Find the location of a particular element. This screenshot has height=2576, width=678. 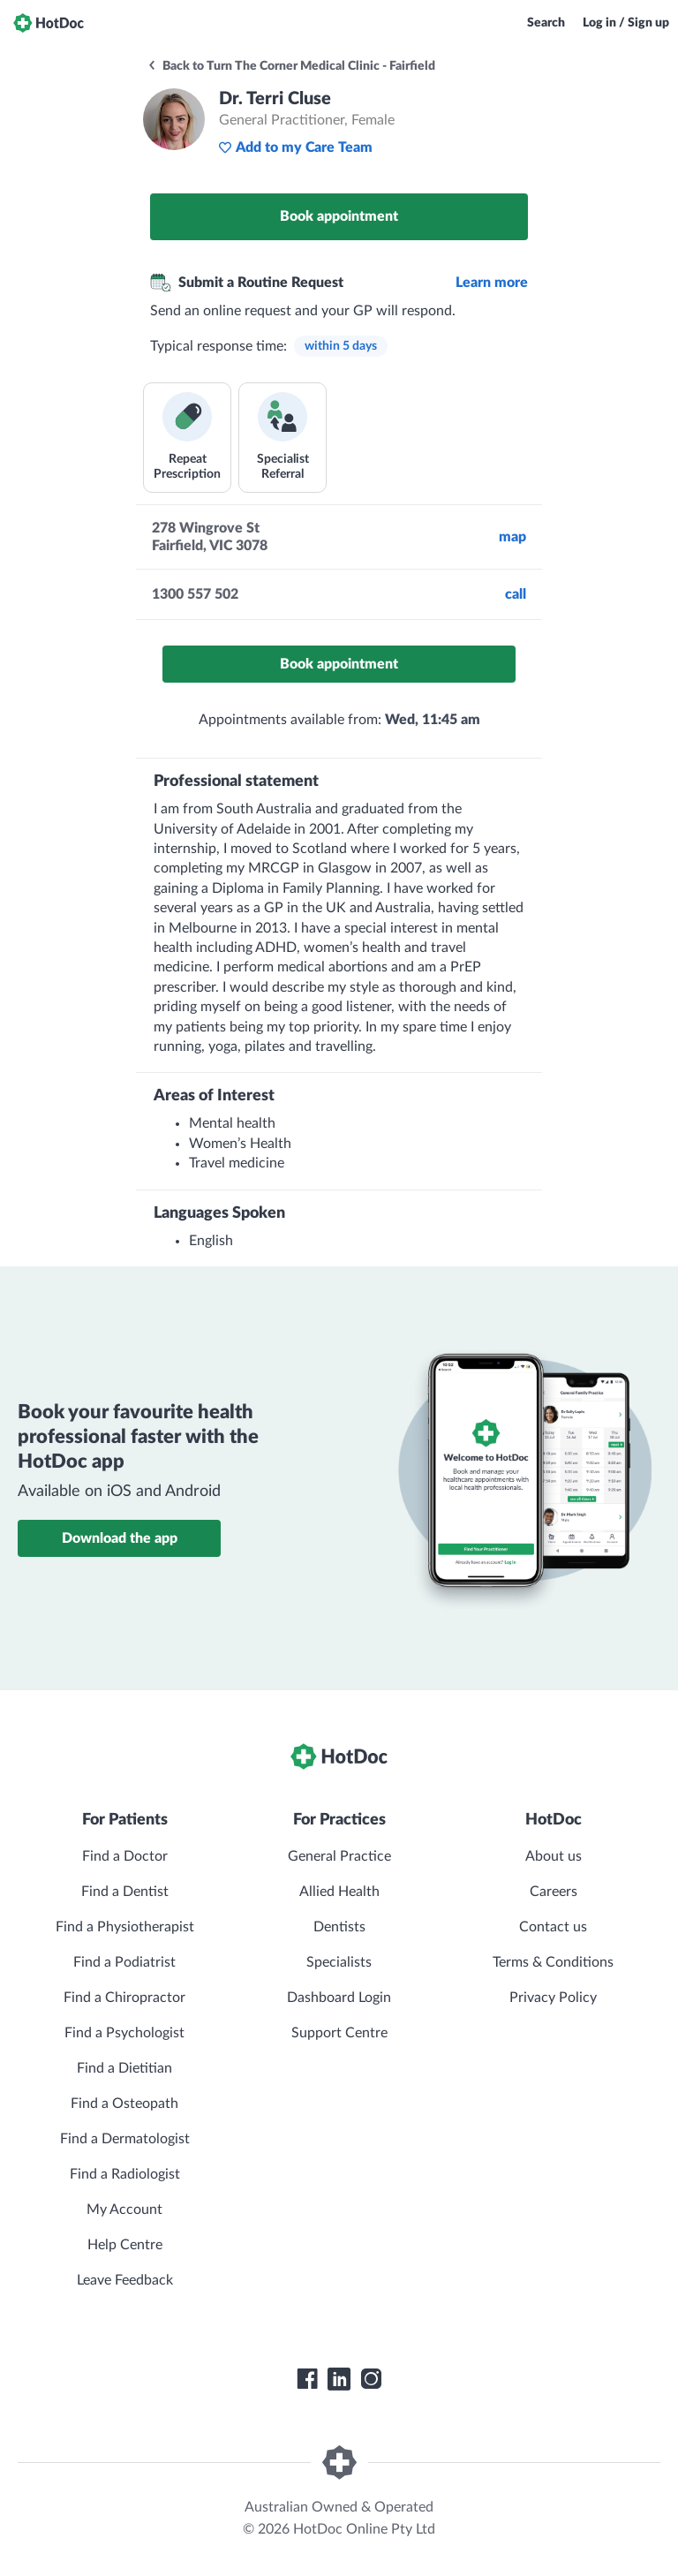

Find a Podiatrist is located at coordinates (124, 1962).